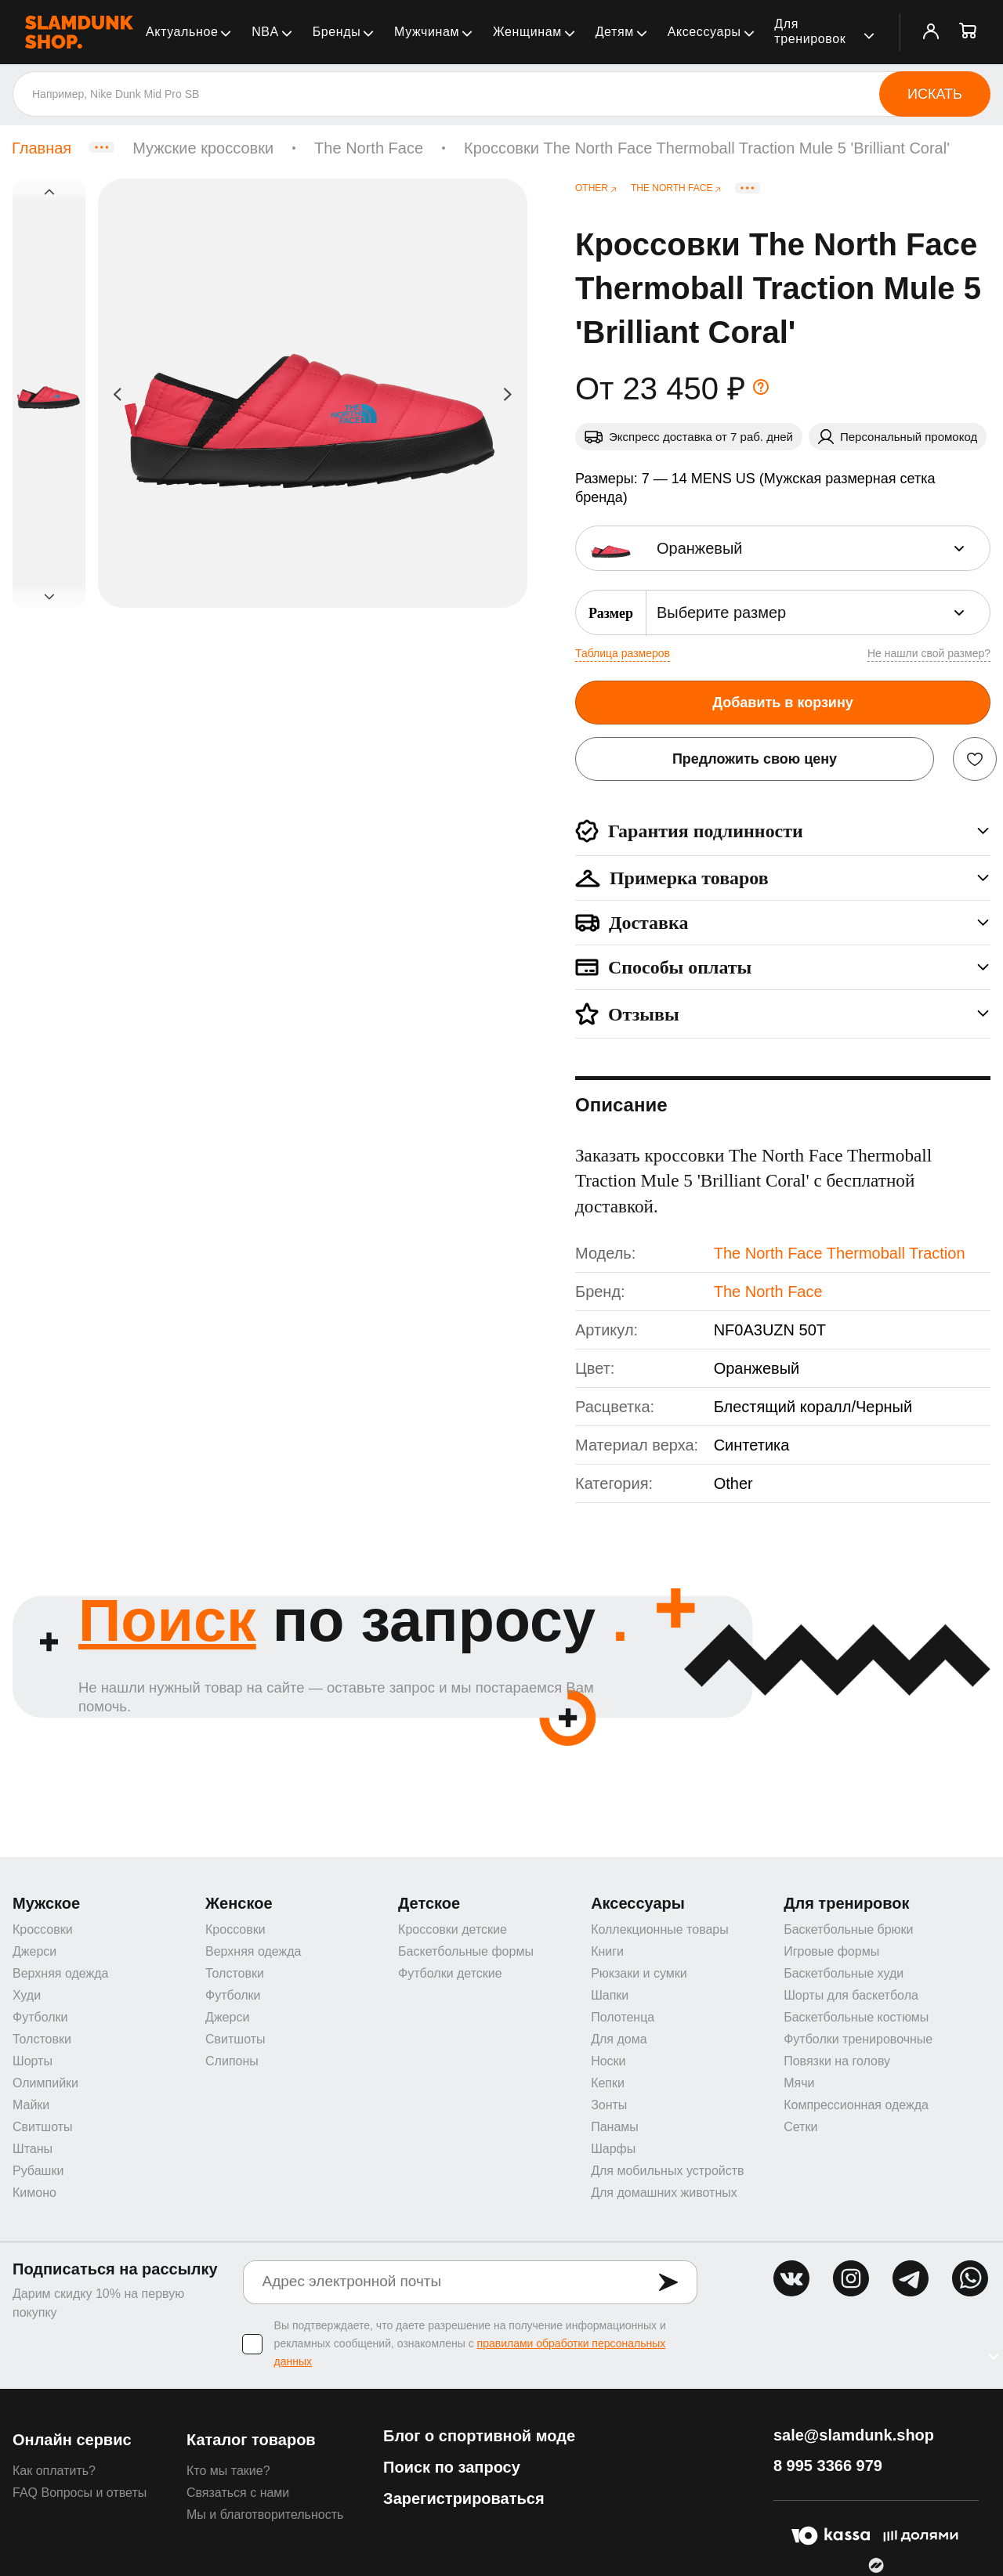 The image size is (1003, 2576). What do you see at coordinates (618, 2039) in the screenshot?
I see `Для дома` at bounding box center [618, 2039].